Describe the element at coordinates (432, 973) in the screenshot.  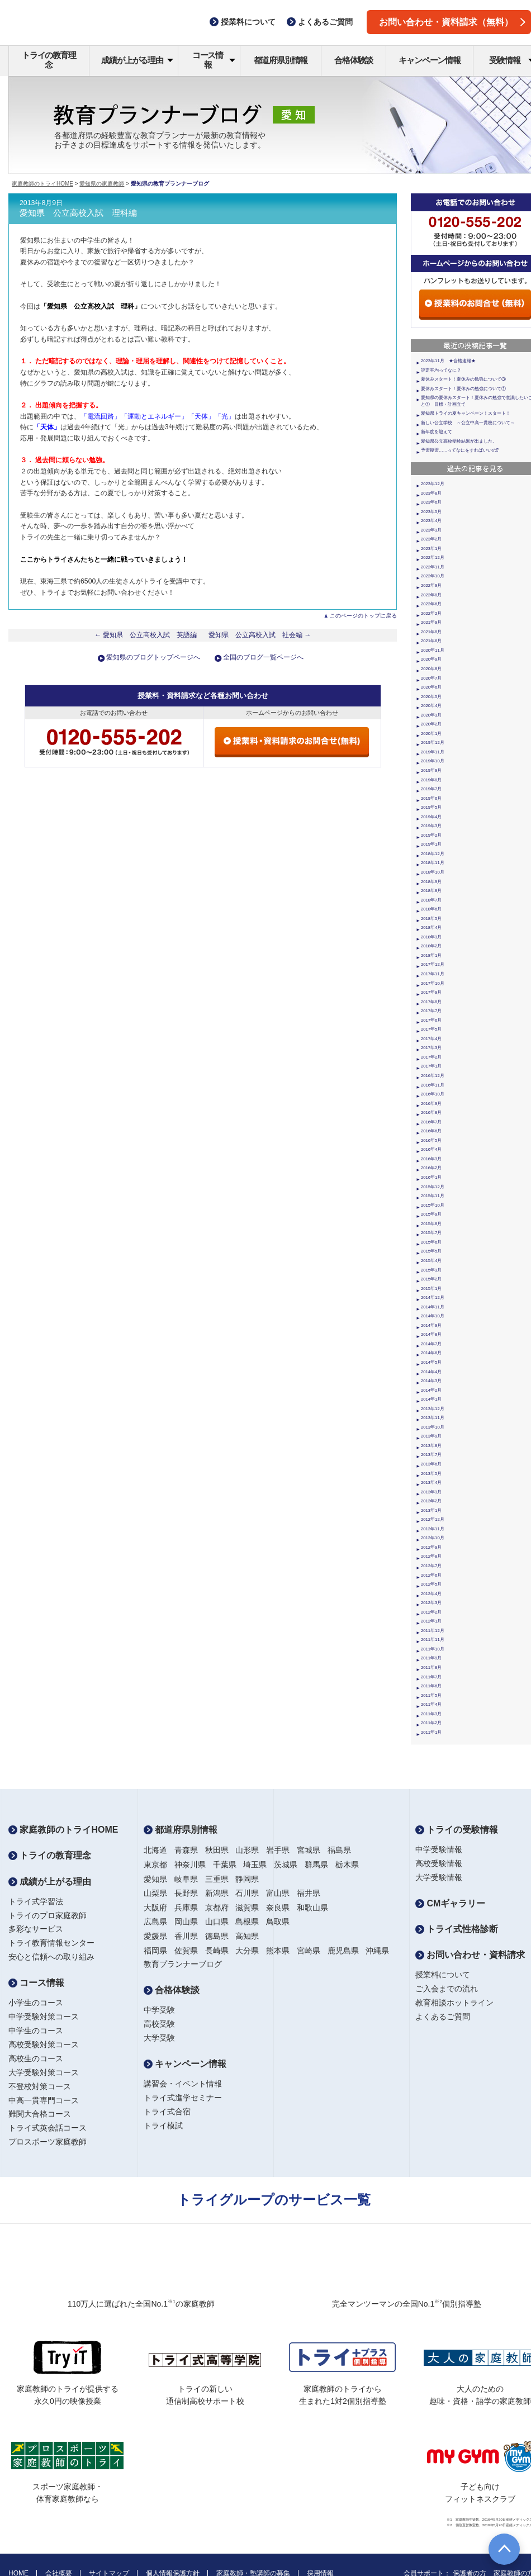
I see `2017年11月` at that location.